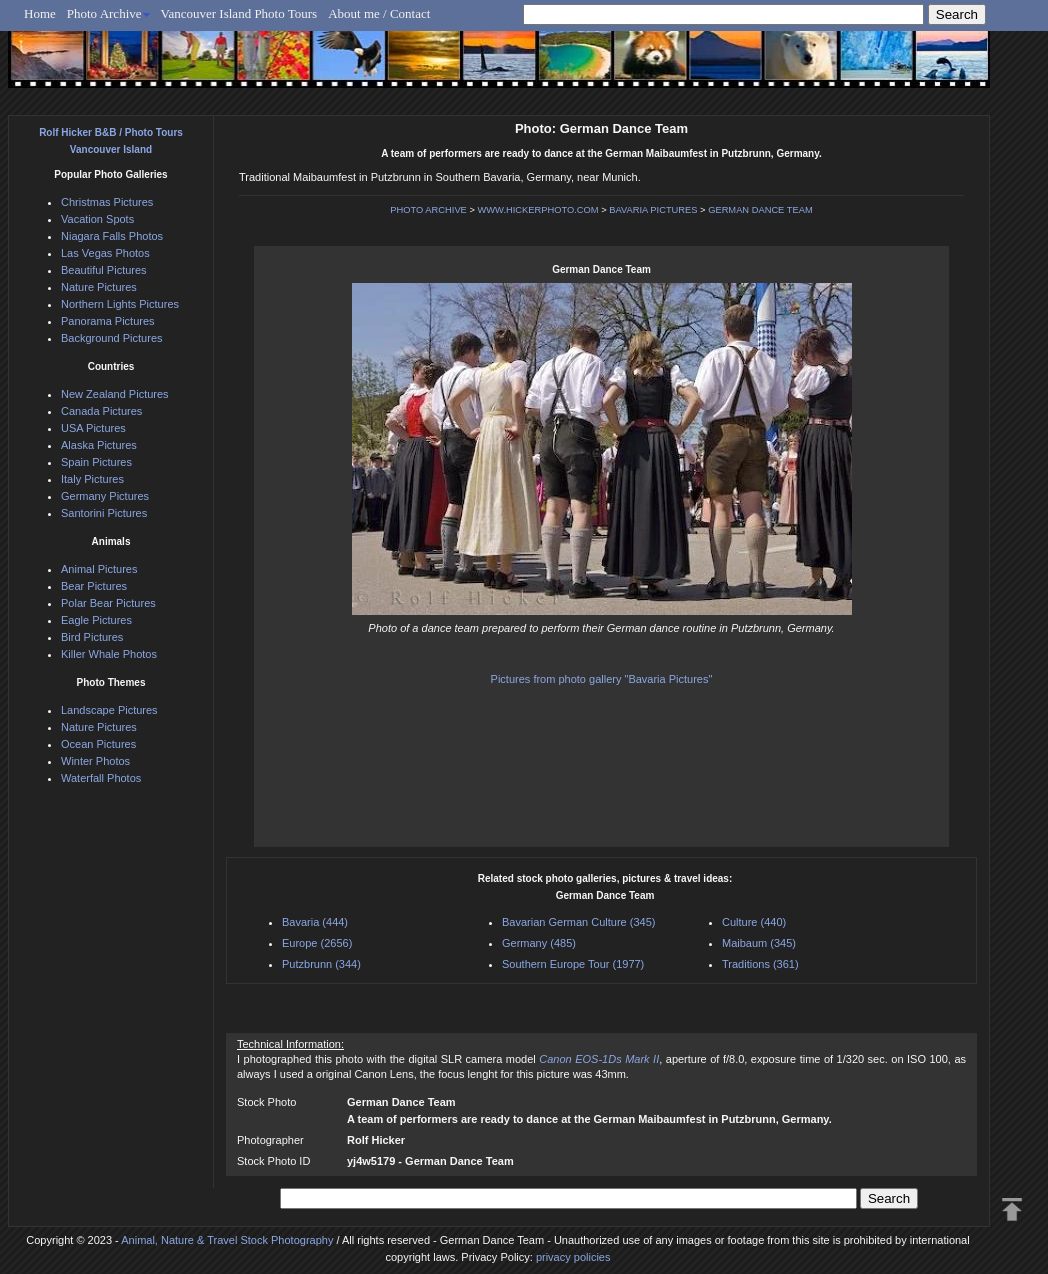 This screenshot has height=1274, width=1048. Describe the element at coordinates (539, 943) in the screenshot. I see `Germany (485)` at that location.